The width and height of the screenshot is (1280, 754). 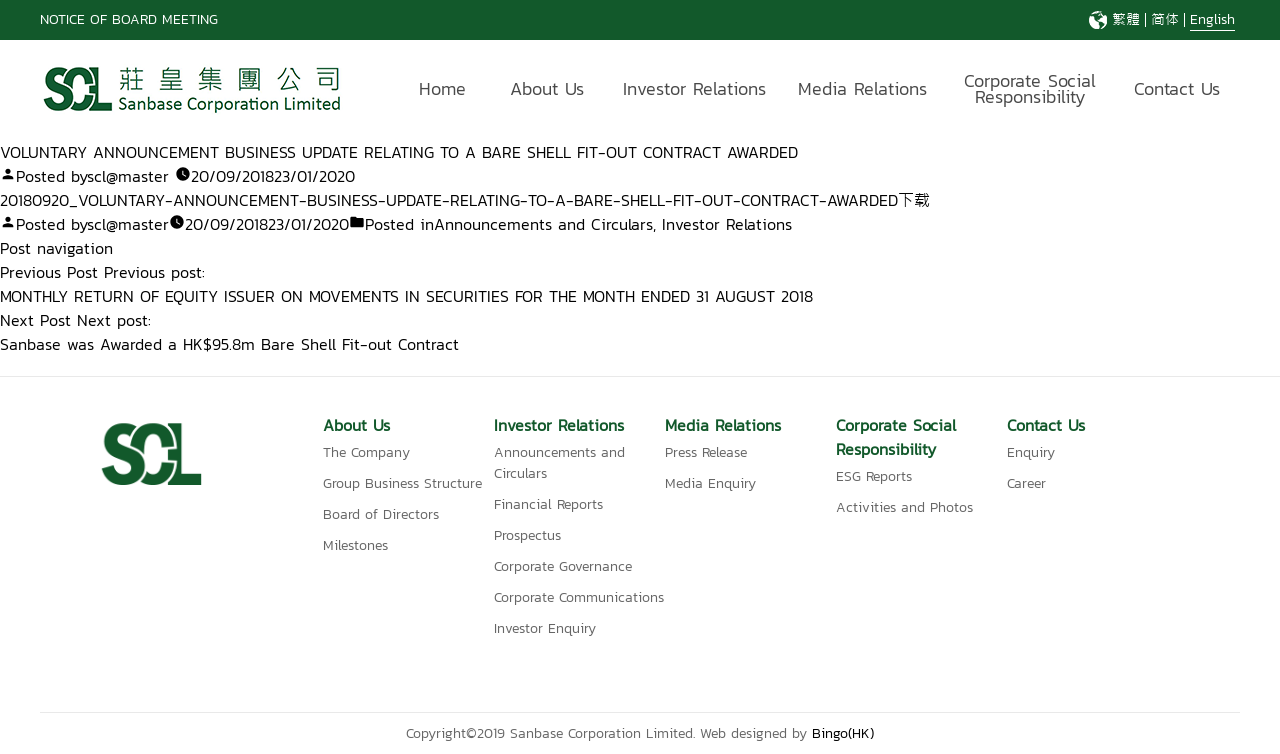 What do you see at coordinates (904, 507) in the screenshot?
I see `Activities and Photos` at bounding box center [904, 507].